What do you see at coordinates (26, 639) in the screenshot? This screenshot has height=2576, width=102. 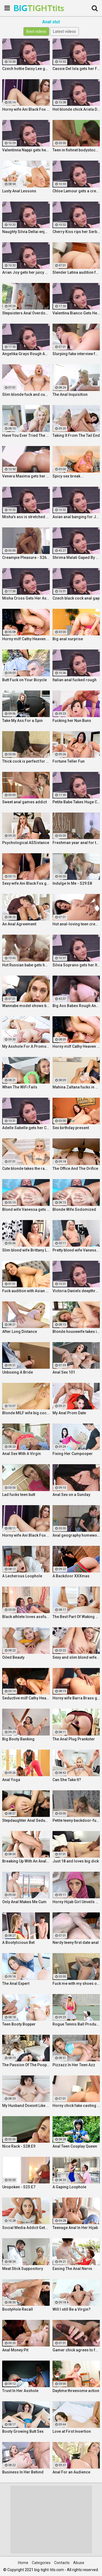 I see `Horny milf Cathy Heaven hardcore sex` at bounding box center [26, 639].